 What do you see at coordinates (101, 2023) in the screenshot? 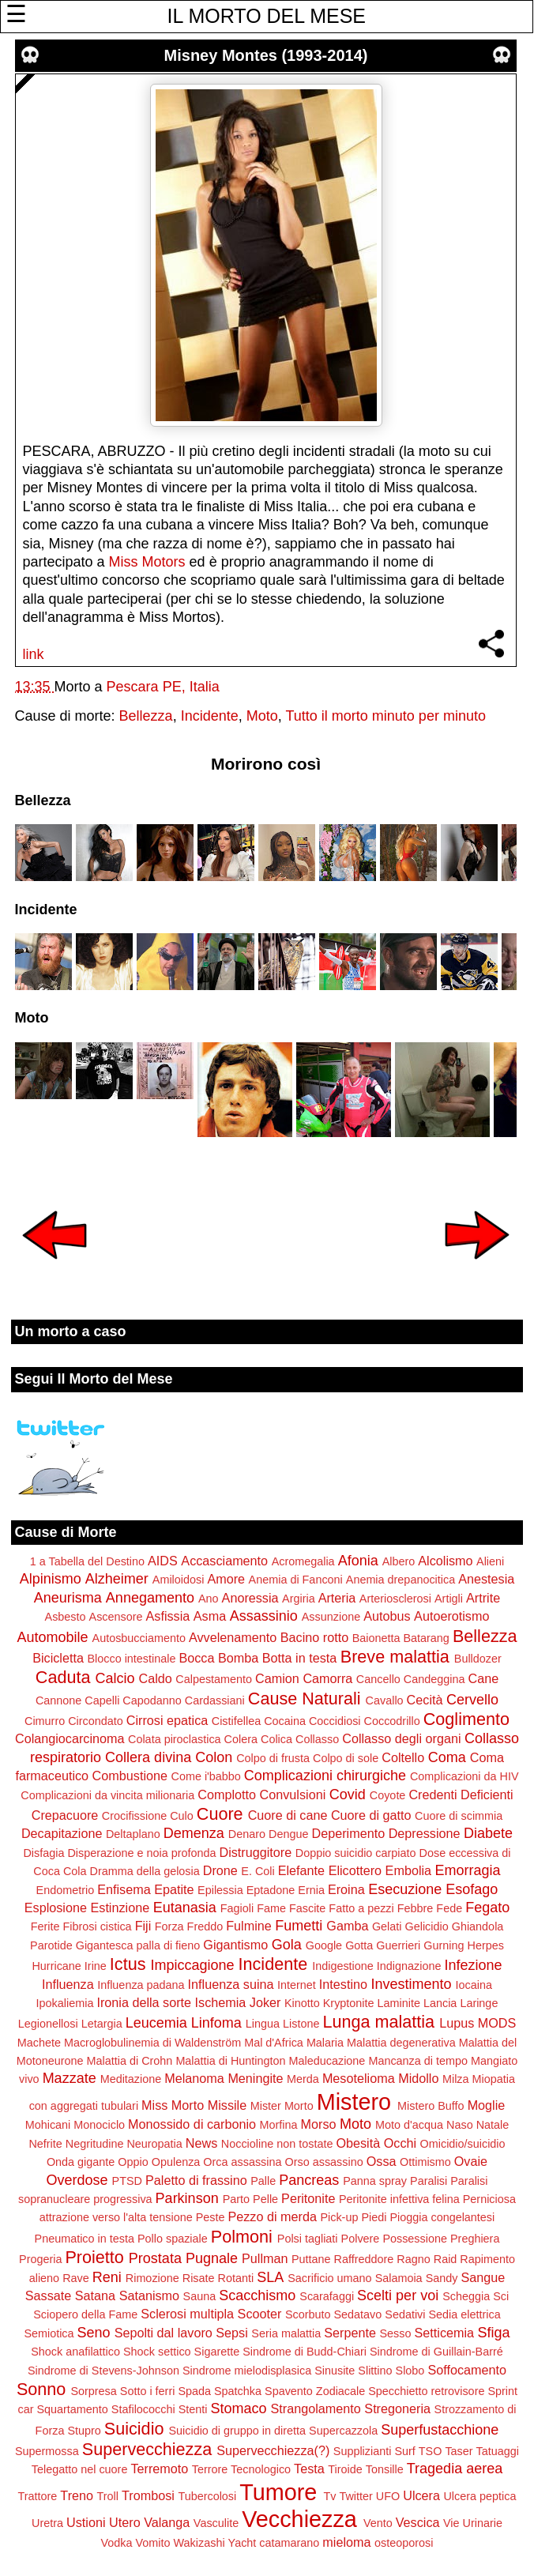
I see `Letargia` at bounding box center [101, 2023].